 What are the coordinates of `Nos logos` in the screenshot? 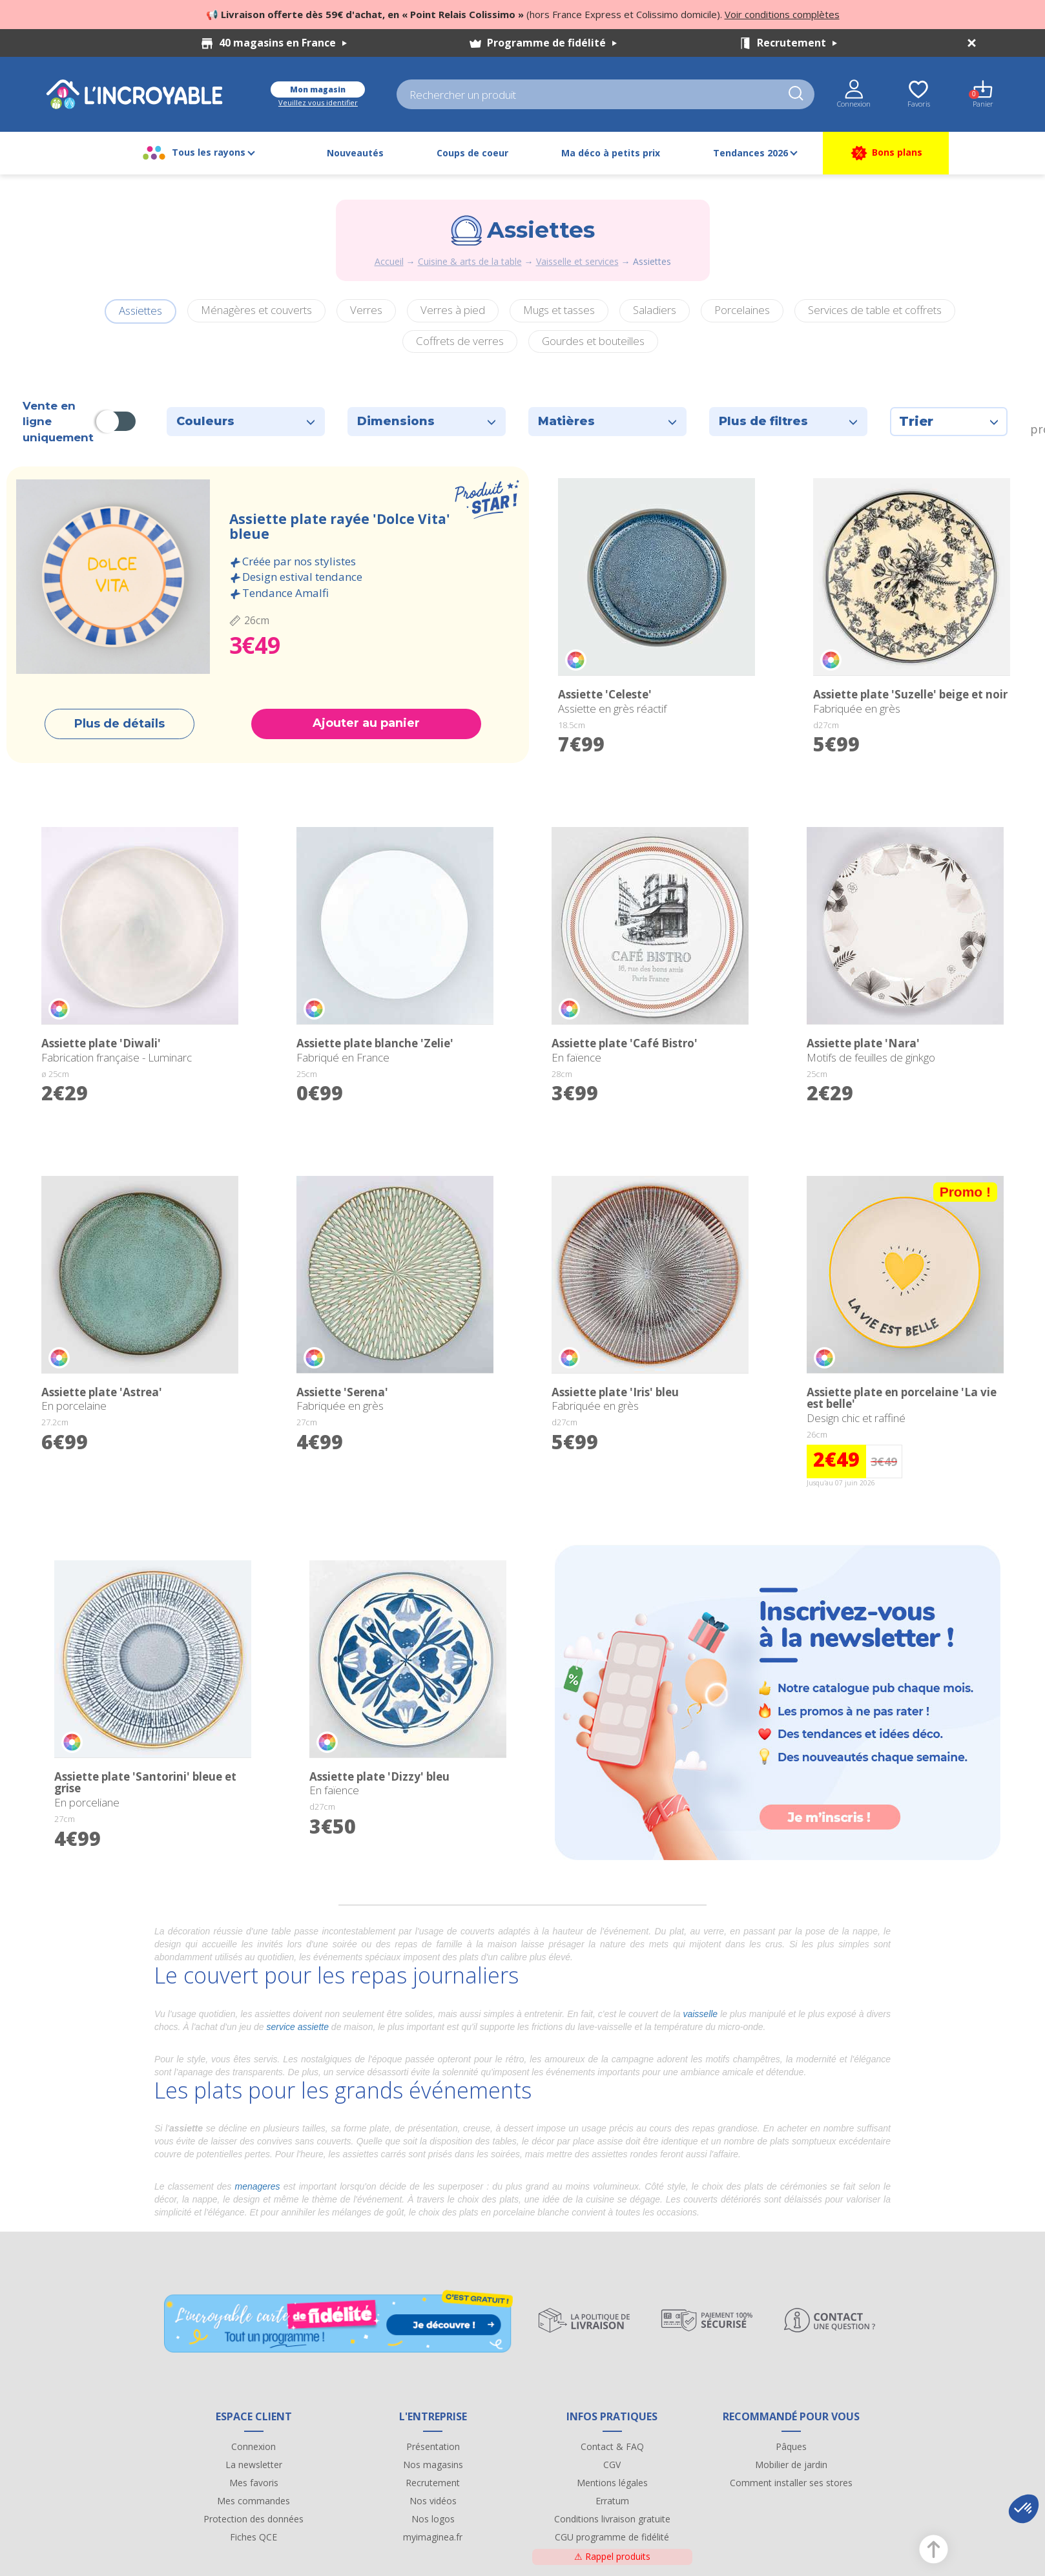 It's located at (433, 2519).